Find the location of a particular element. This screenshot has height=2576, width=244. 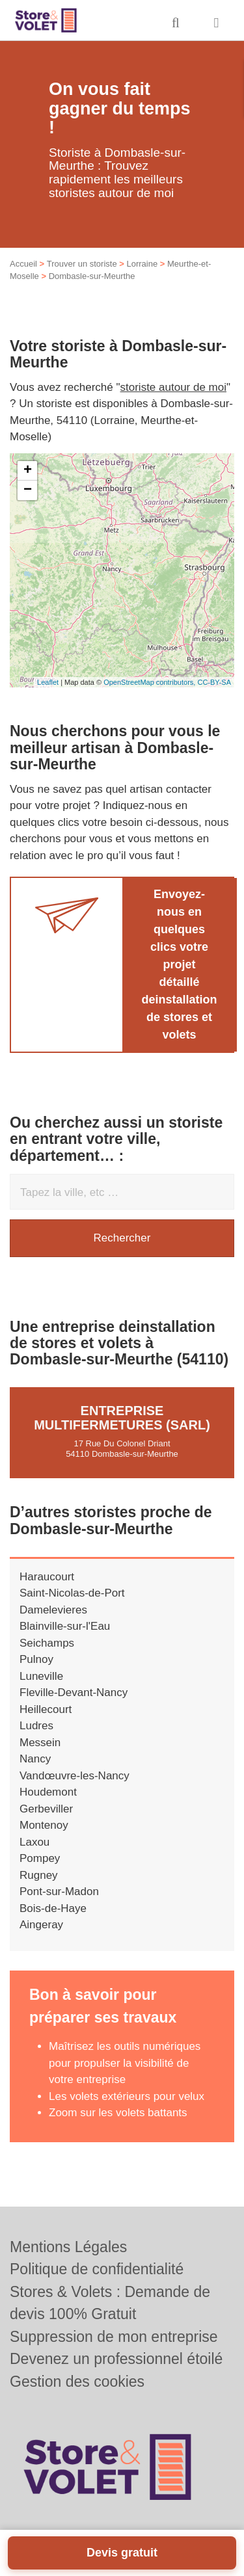

Entreprise MULTIFERMETURES (SARL) is located at coordinates (122, 1417).